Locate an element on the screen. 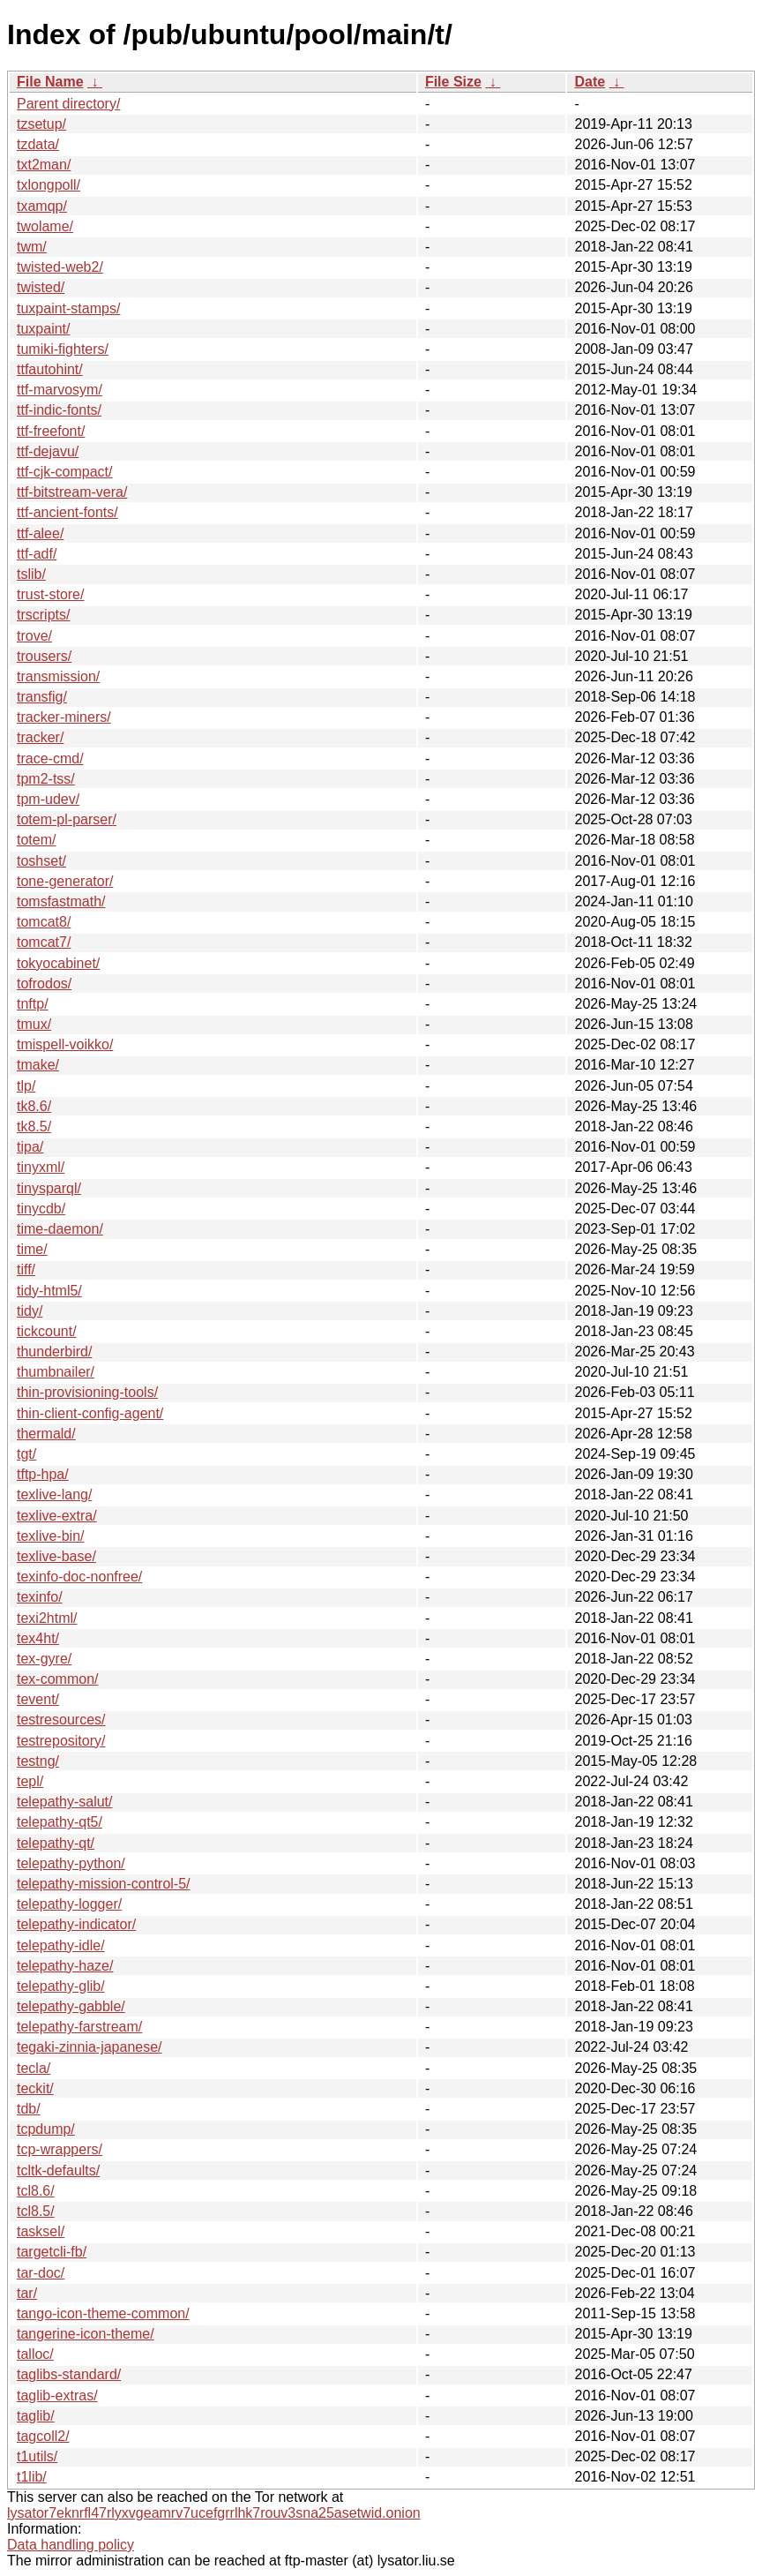  lysator7eknrfl47rlyxvgeamrv7ucefgrrlhk7rouv3sna25asetwid.onion is located at coordinates (214, 2512).